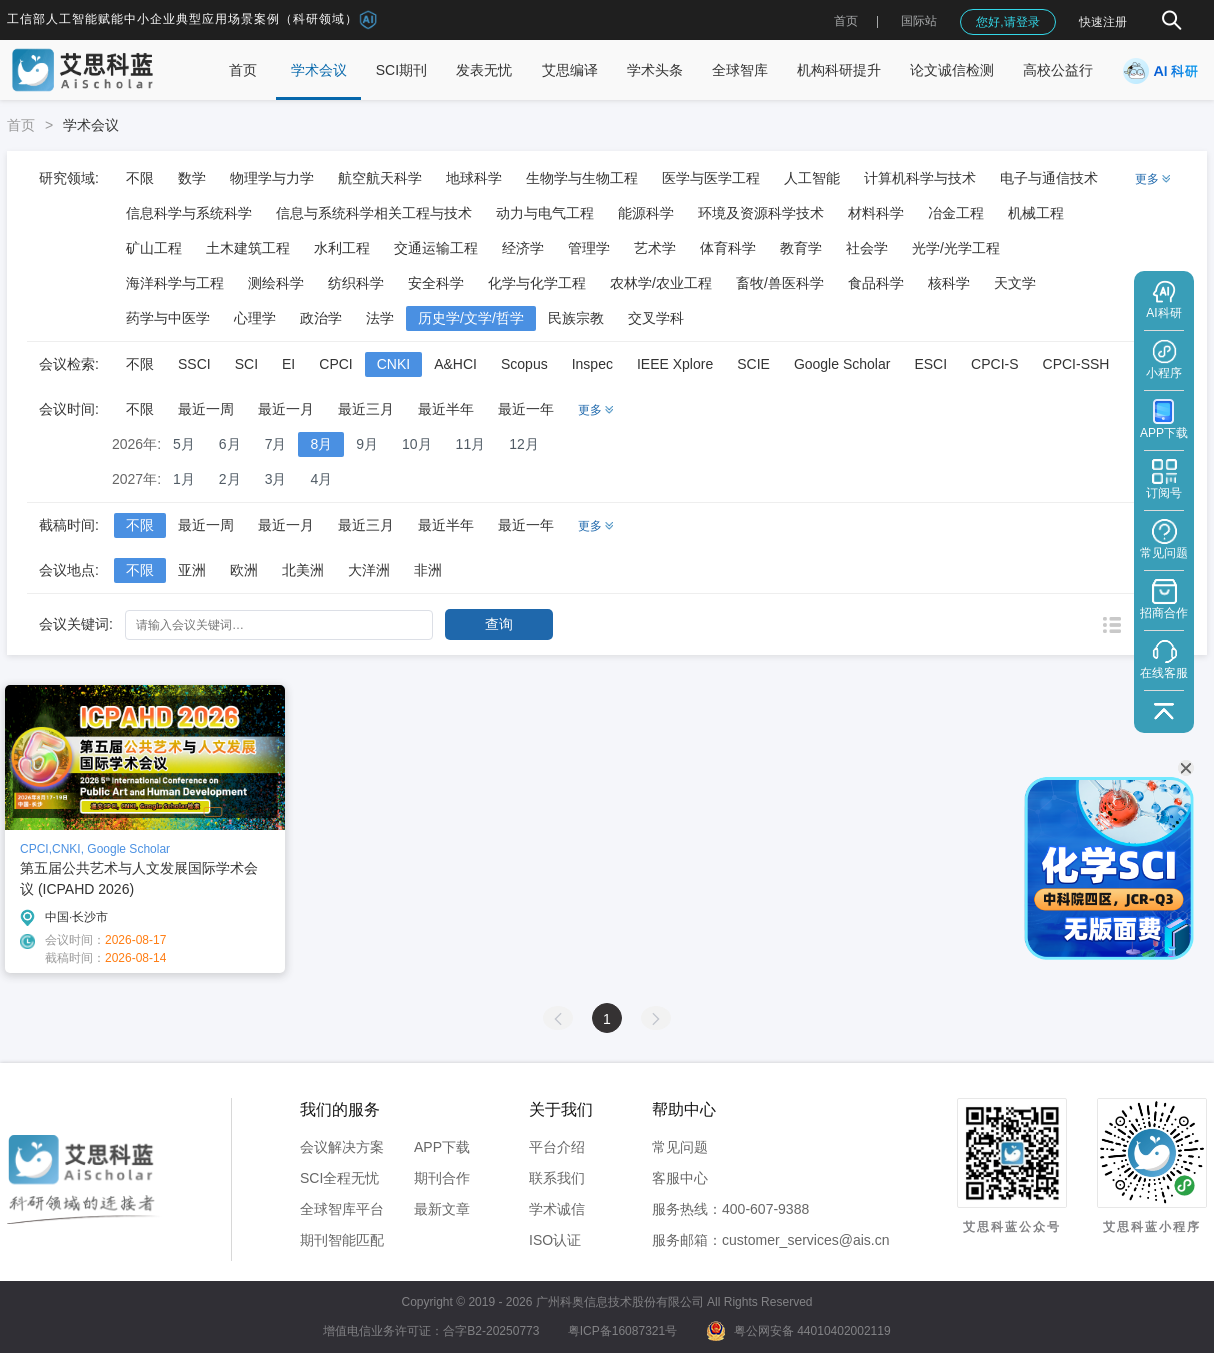 This screenshot has width=1214, height=1353. What do you see at coordinates (288, 364) in the screenshot?
I see `EI` at bounding box center [288, 364].